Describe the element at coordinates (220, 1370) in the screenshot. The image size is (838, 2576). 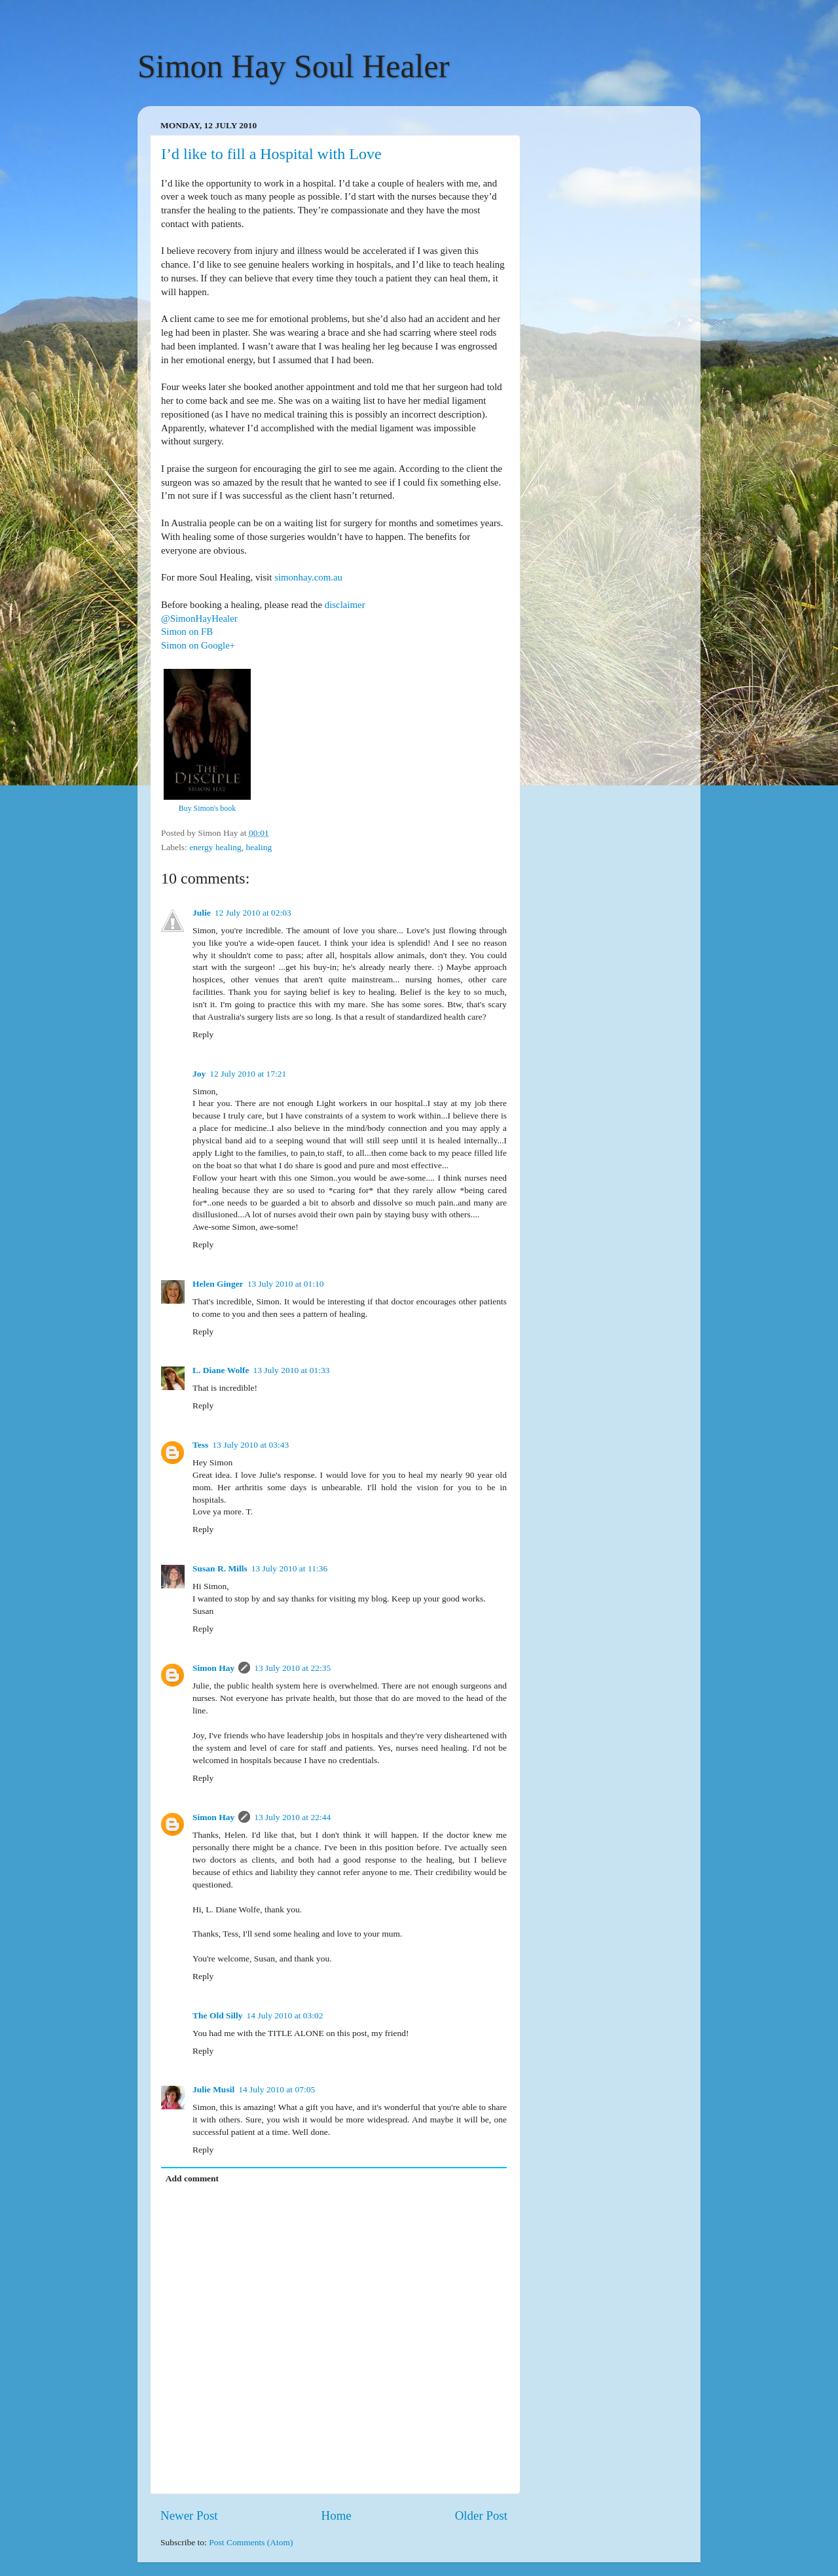
I see `L. Diane Wolfe` at that location.